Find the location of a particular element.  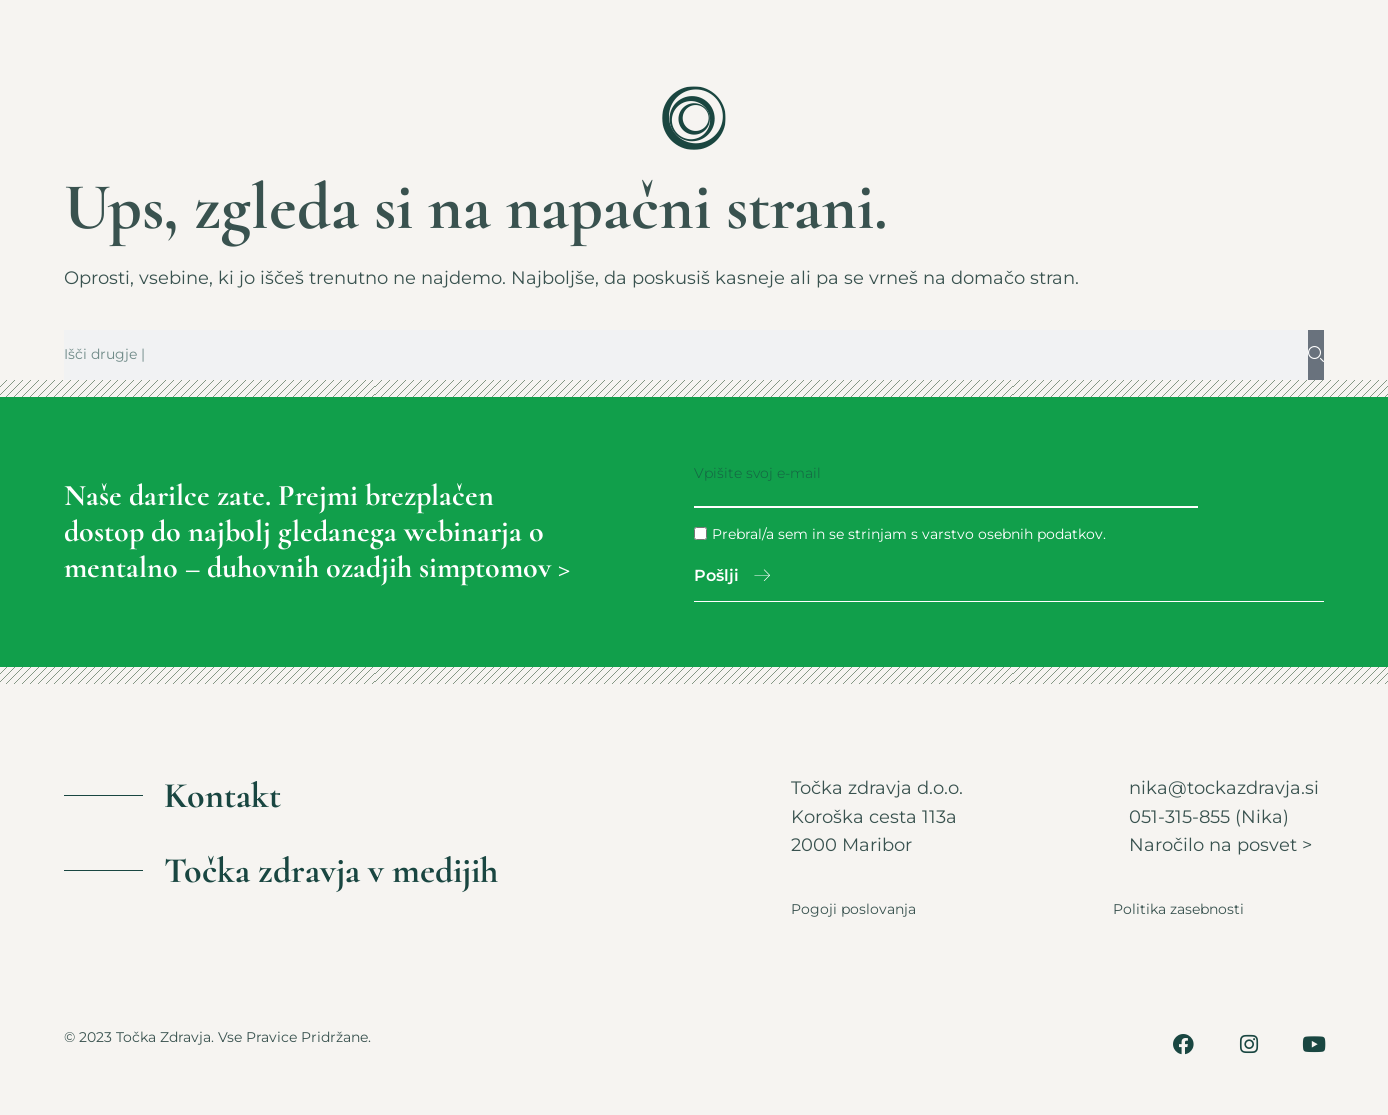

Kontakt is located at coordinates (222, 796).